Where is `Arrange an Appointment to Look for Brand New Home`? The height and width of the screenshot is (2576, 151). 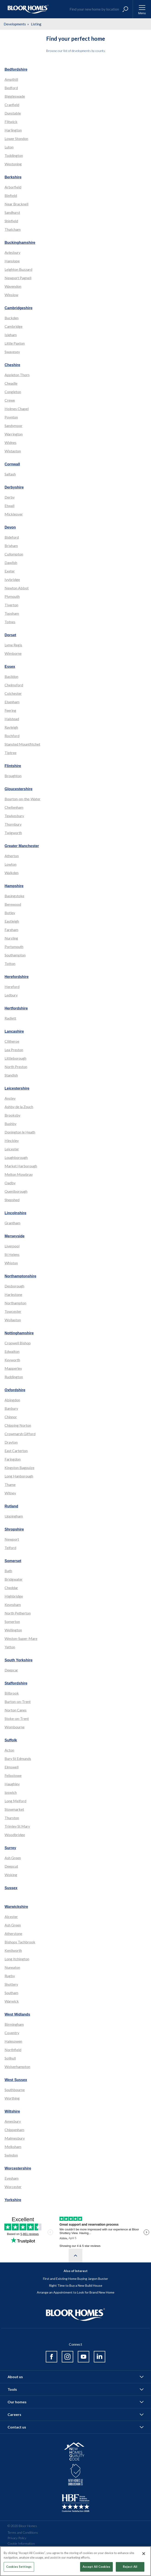 Arrange an Appointment to Look for Brand New Home is located at coordinates (75, 2292).